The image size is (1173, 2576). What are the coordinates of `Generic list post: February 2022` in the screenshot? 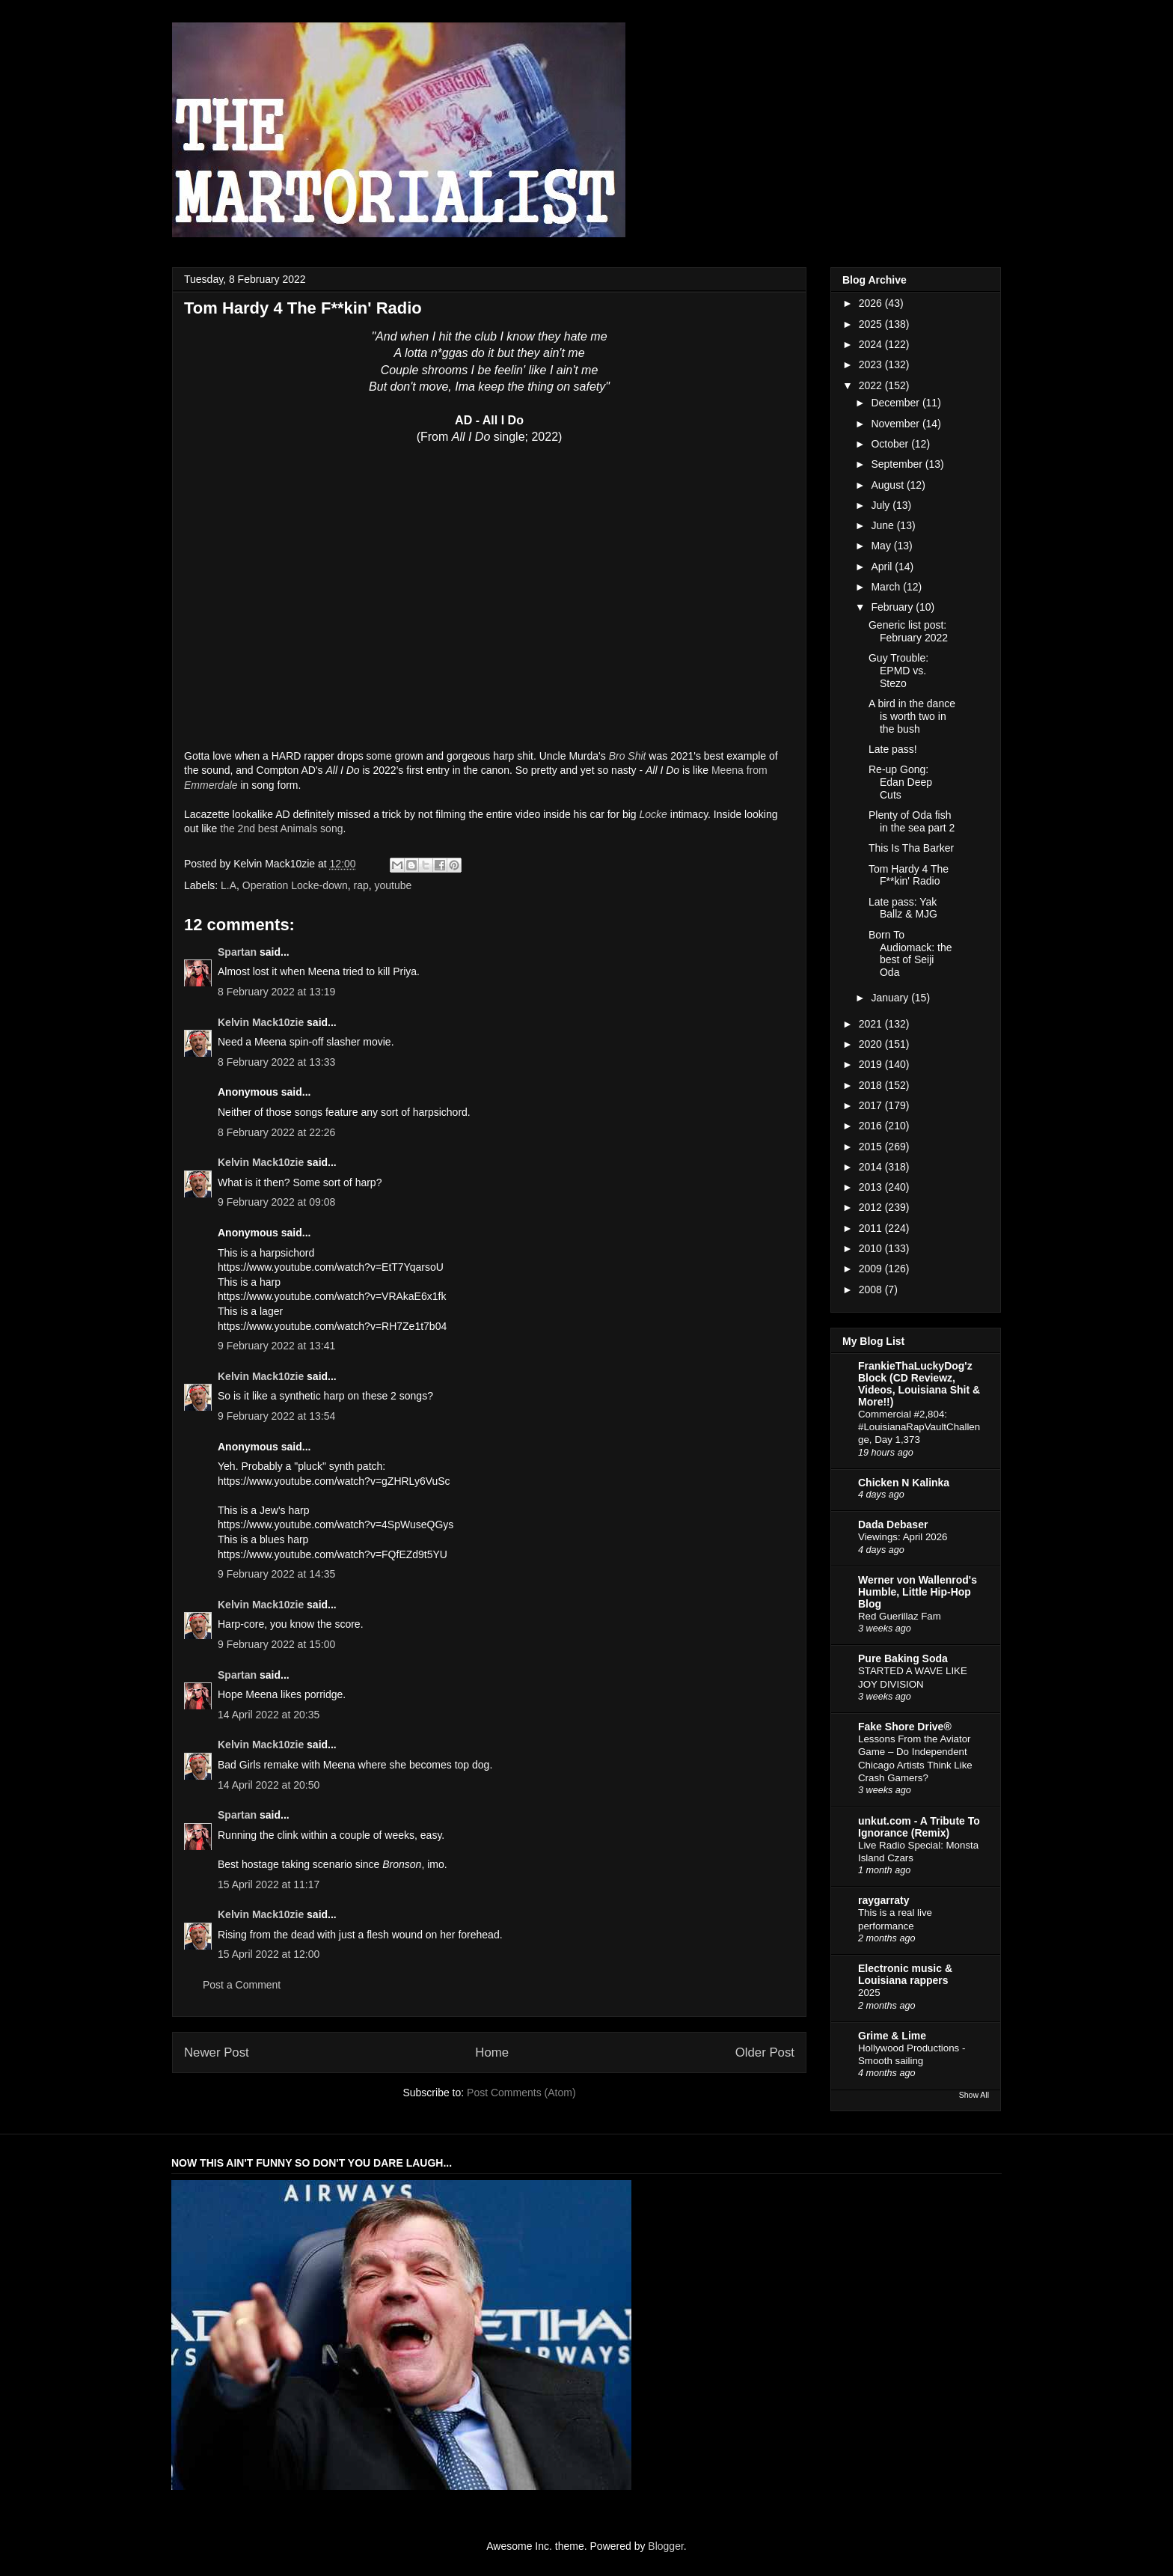 It's located at (908, 631).